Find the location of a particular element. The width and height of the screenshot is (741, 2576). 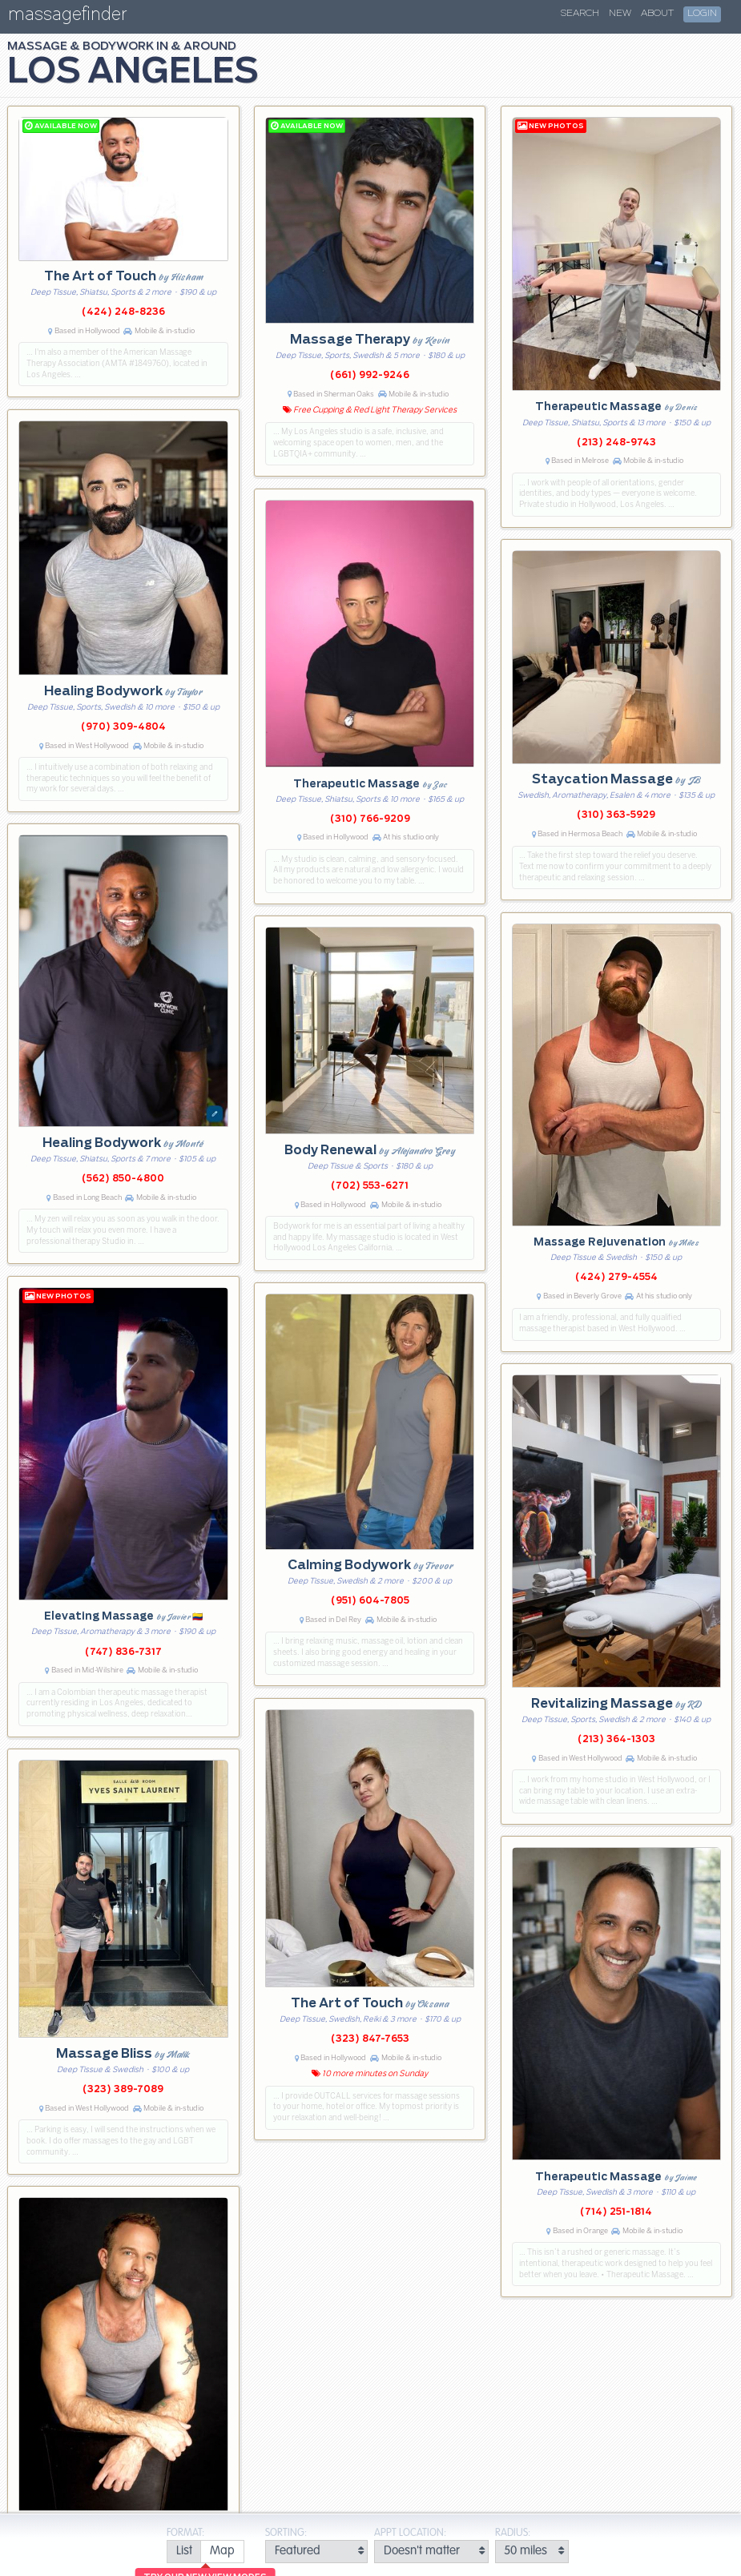

Sorting: is located at coordinates (286, 2533).